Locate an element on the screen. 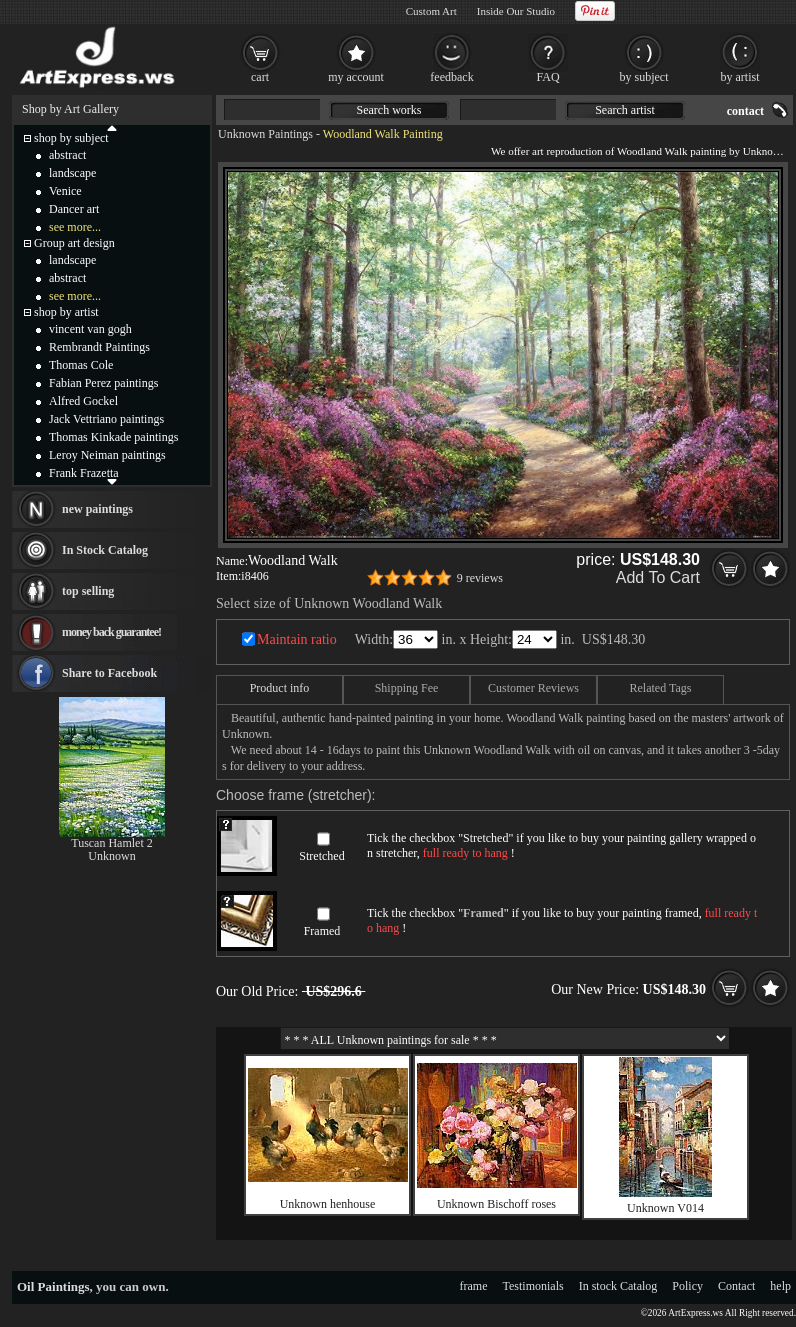 The image size is (796, 1327). Stretched is located at coordinates (321, 856).